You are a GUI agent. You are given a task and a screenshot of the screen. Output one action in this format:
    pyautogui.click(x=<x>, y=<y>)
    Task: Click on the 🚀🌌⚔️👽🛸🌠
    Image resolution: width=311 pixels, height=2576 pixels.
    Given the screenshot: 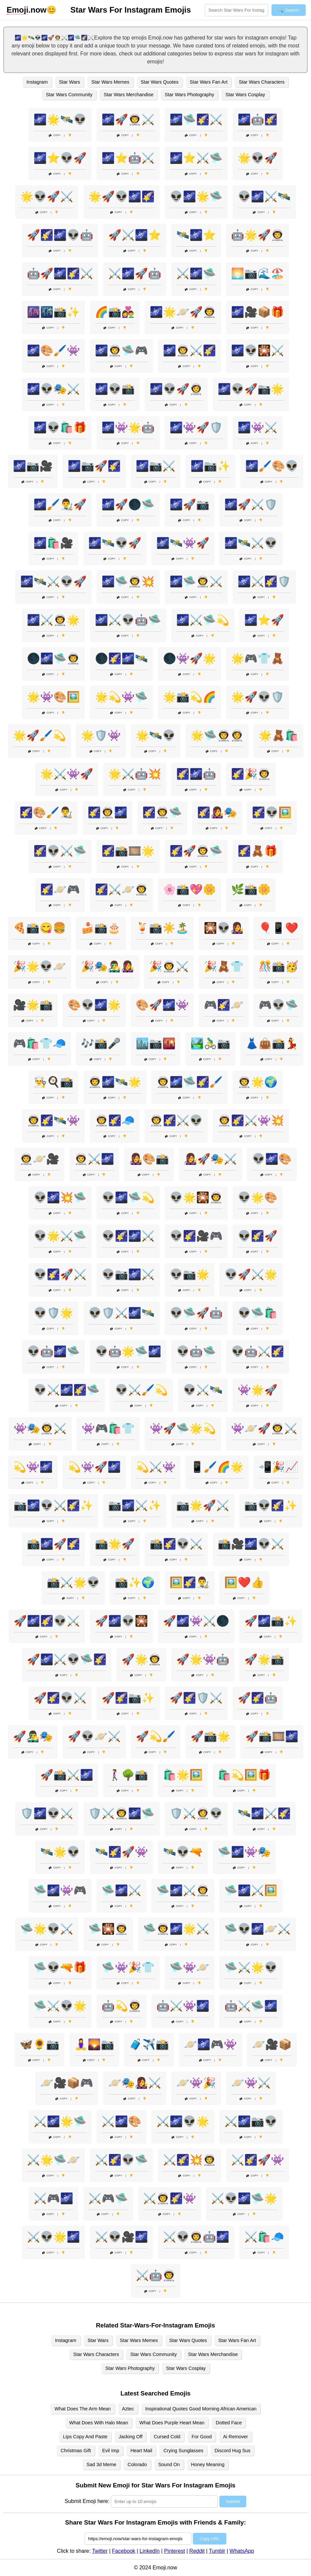 What is the action you would take?
    pyautogui.click(x=67, y=1659)
    